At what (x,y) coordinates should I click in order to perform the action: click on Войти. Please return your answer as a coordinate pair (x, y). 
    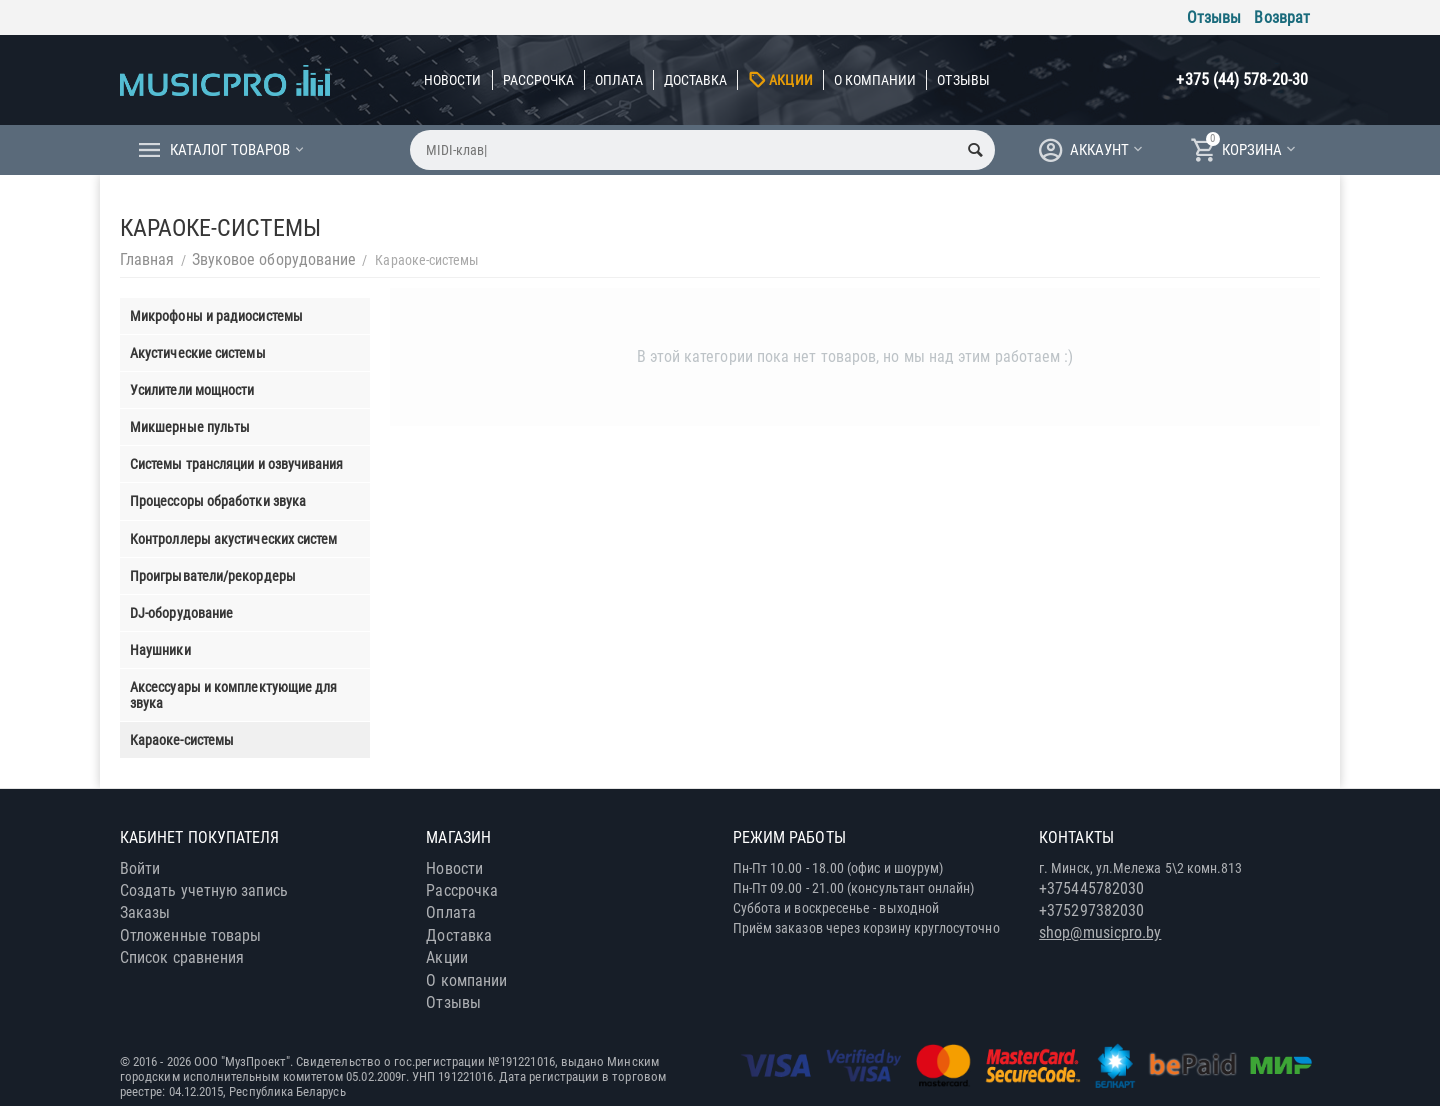
    Looking at the image, I should click on (140, 868).